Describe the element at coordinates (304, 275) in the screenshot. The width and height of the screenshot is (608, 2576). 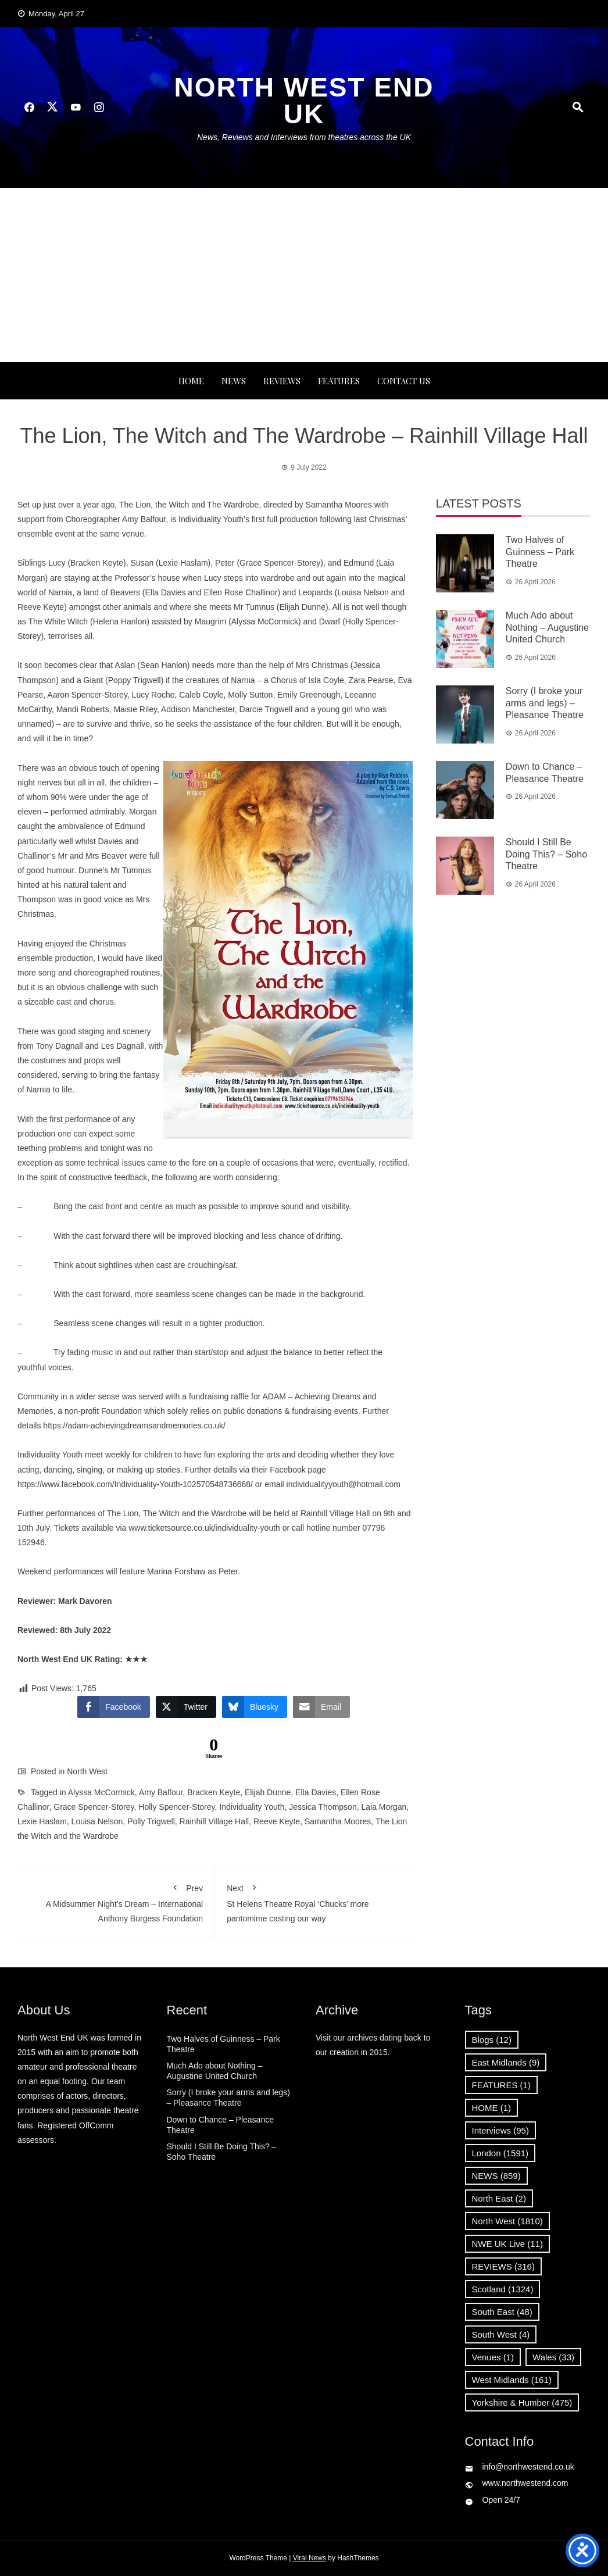
I see `[Advertisement]` at that location.